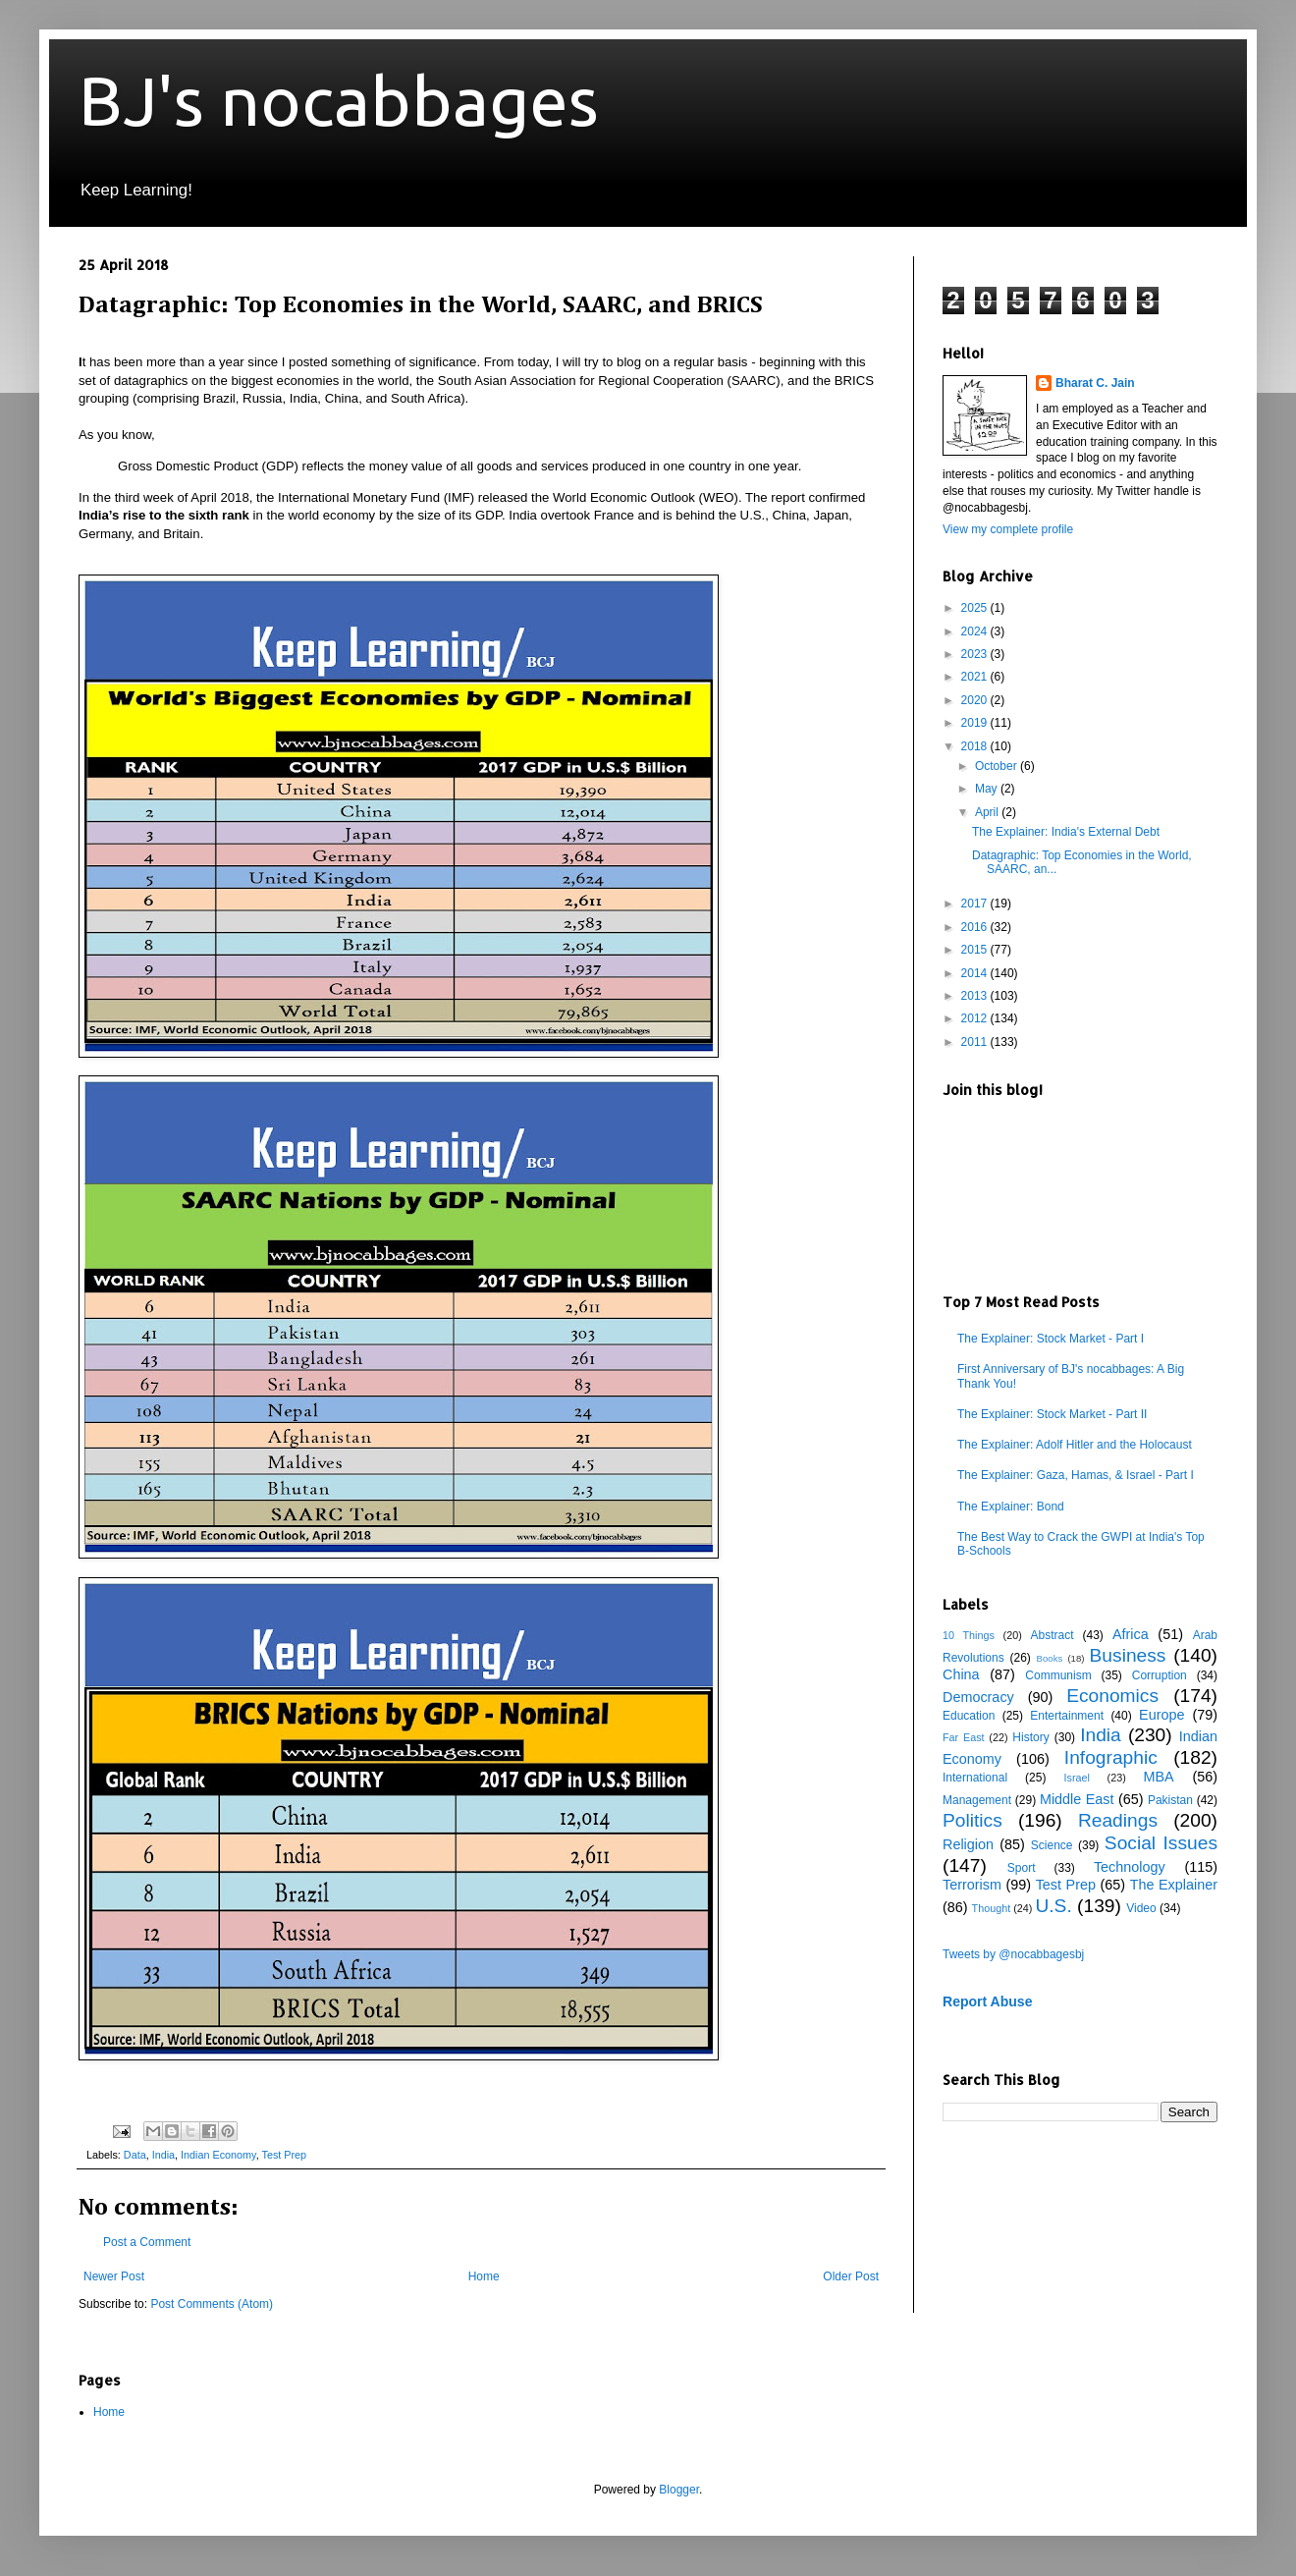 Image resolution: width=1296 pixels, height=2576 pixels. Describe the element at coordinates (1052, 1414) in the screenshot. I see `The Explainer: Stock Market - Part II` at that location.